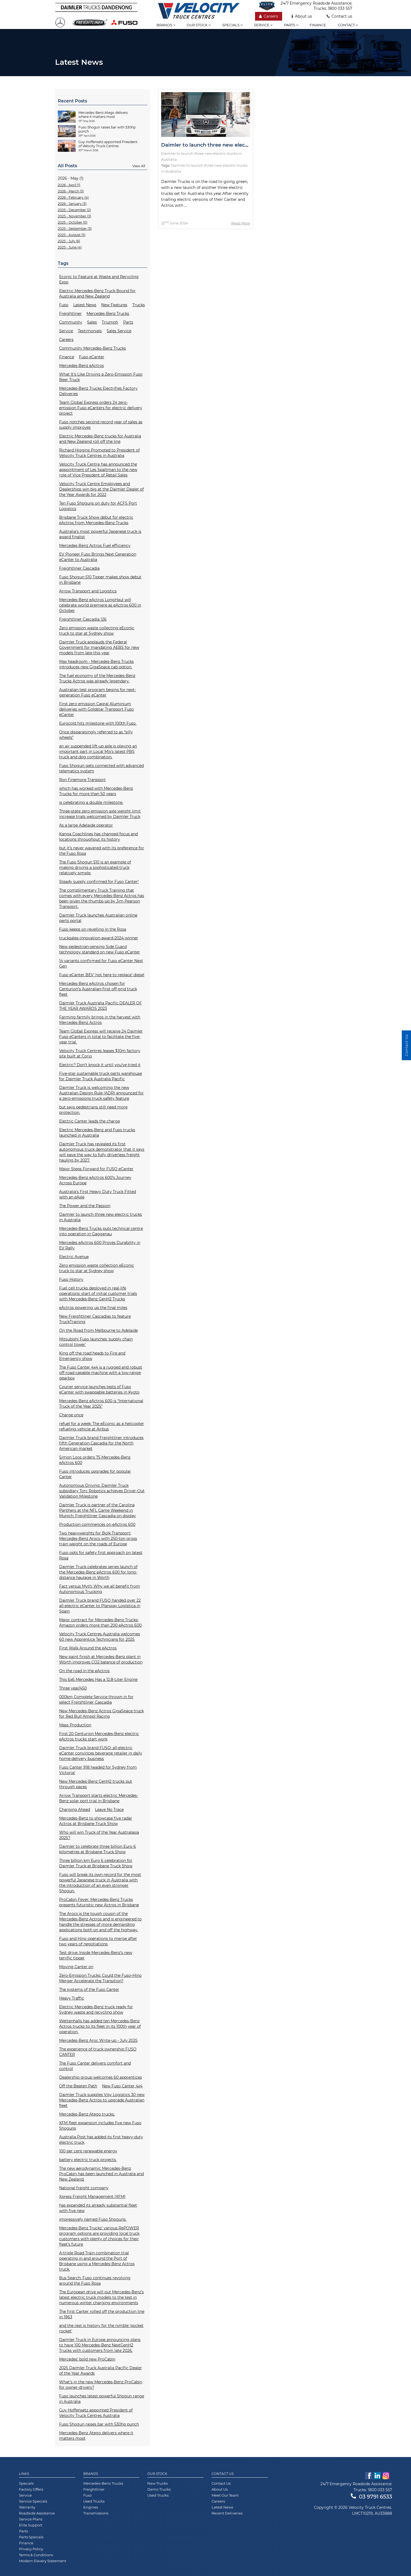 This screenshot has width=411, height=2576. I want to click on New Mercedes-Benz GenH2 trucks put through paces, so click(95, 1784).